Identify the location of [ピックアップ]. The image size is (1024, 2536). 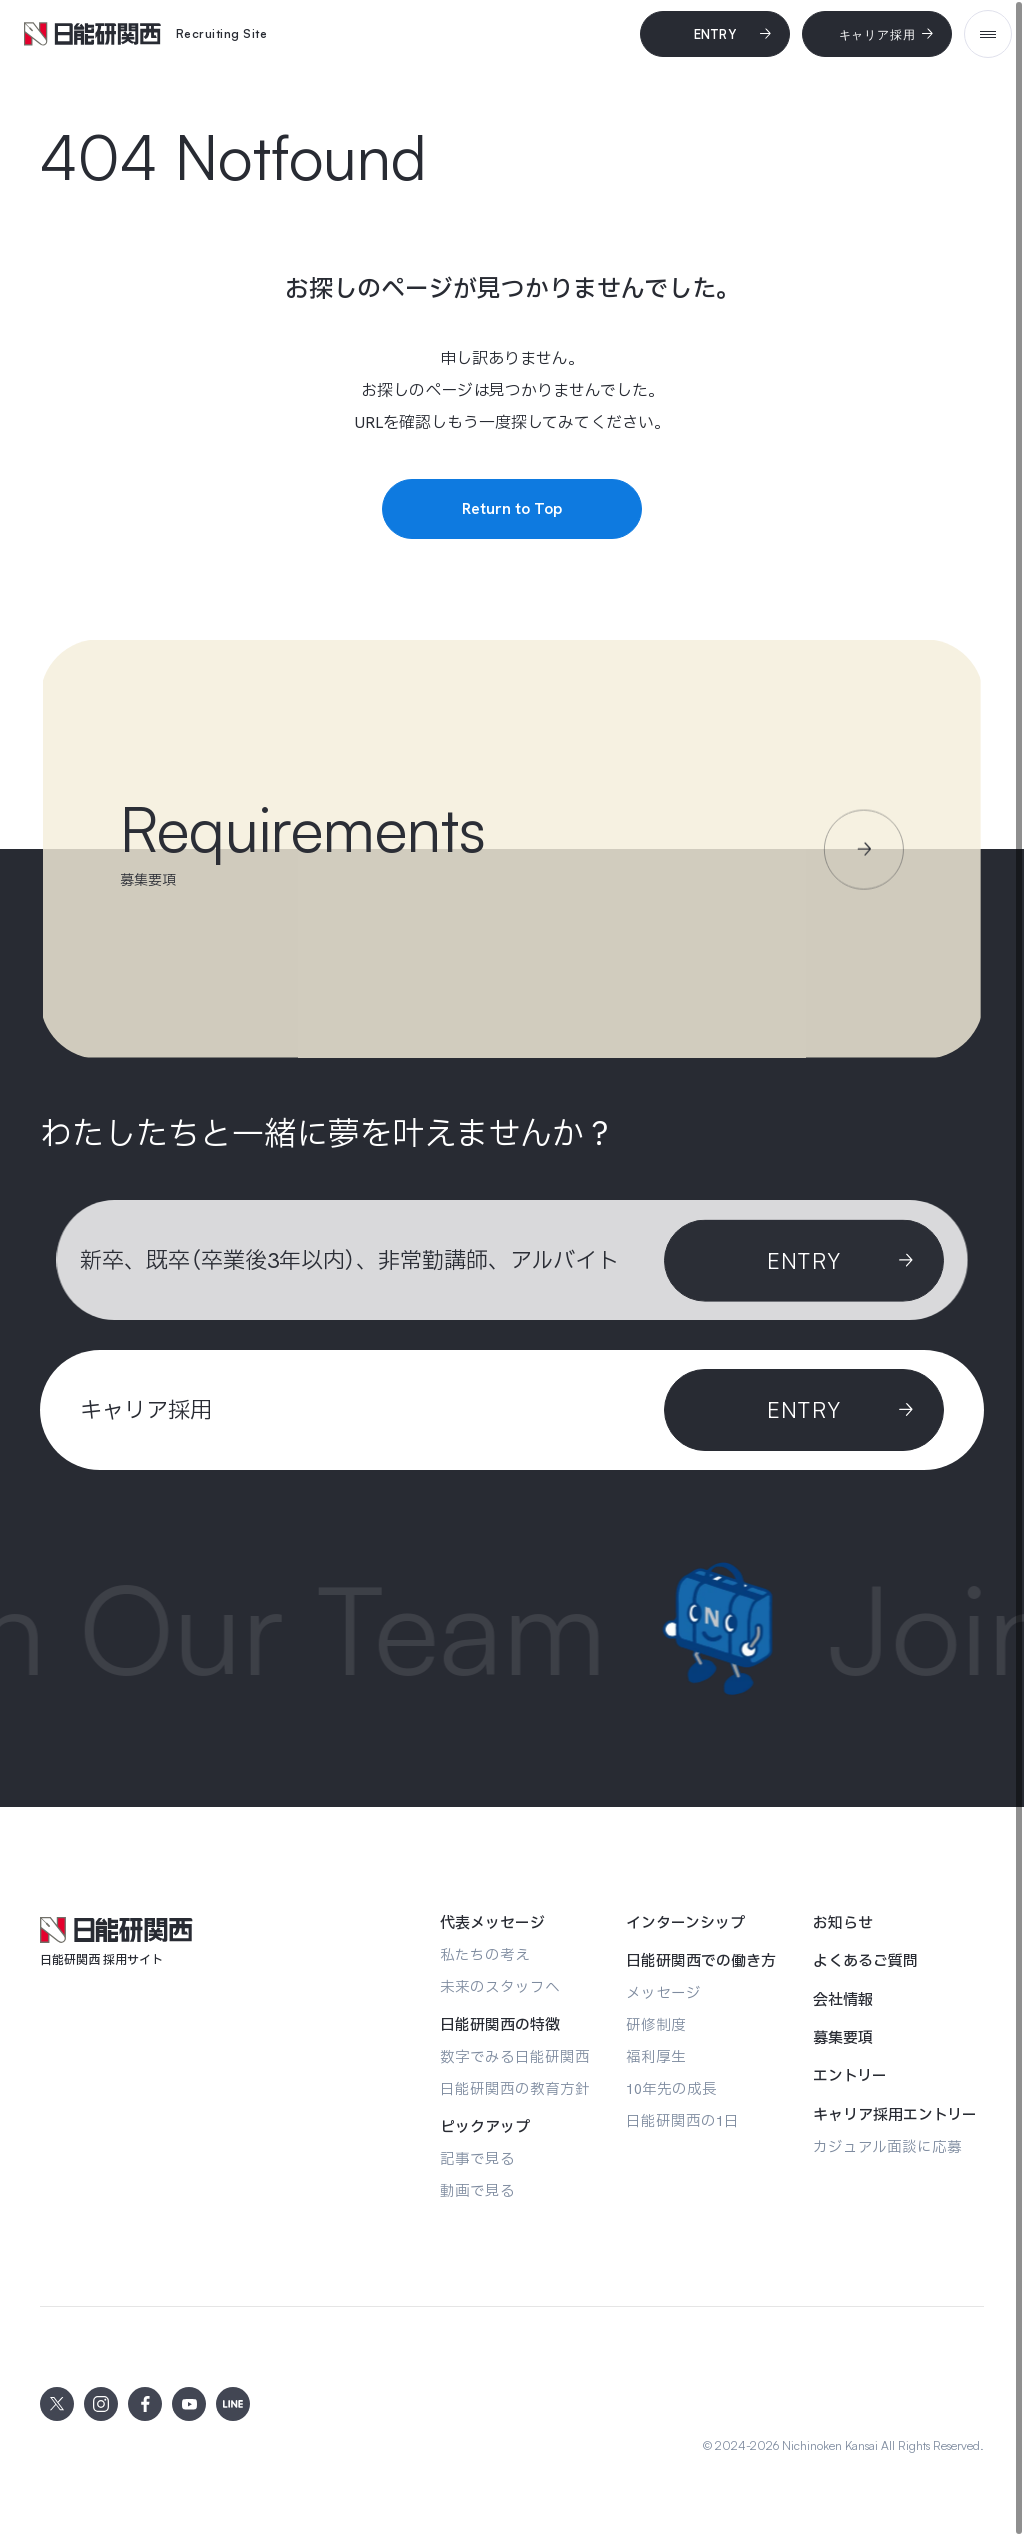
(485, 2127).